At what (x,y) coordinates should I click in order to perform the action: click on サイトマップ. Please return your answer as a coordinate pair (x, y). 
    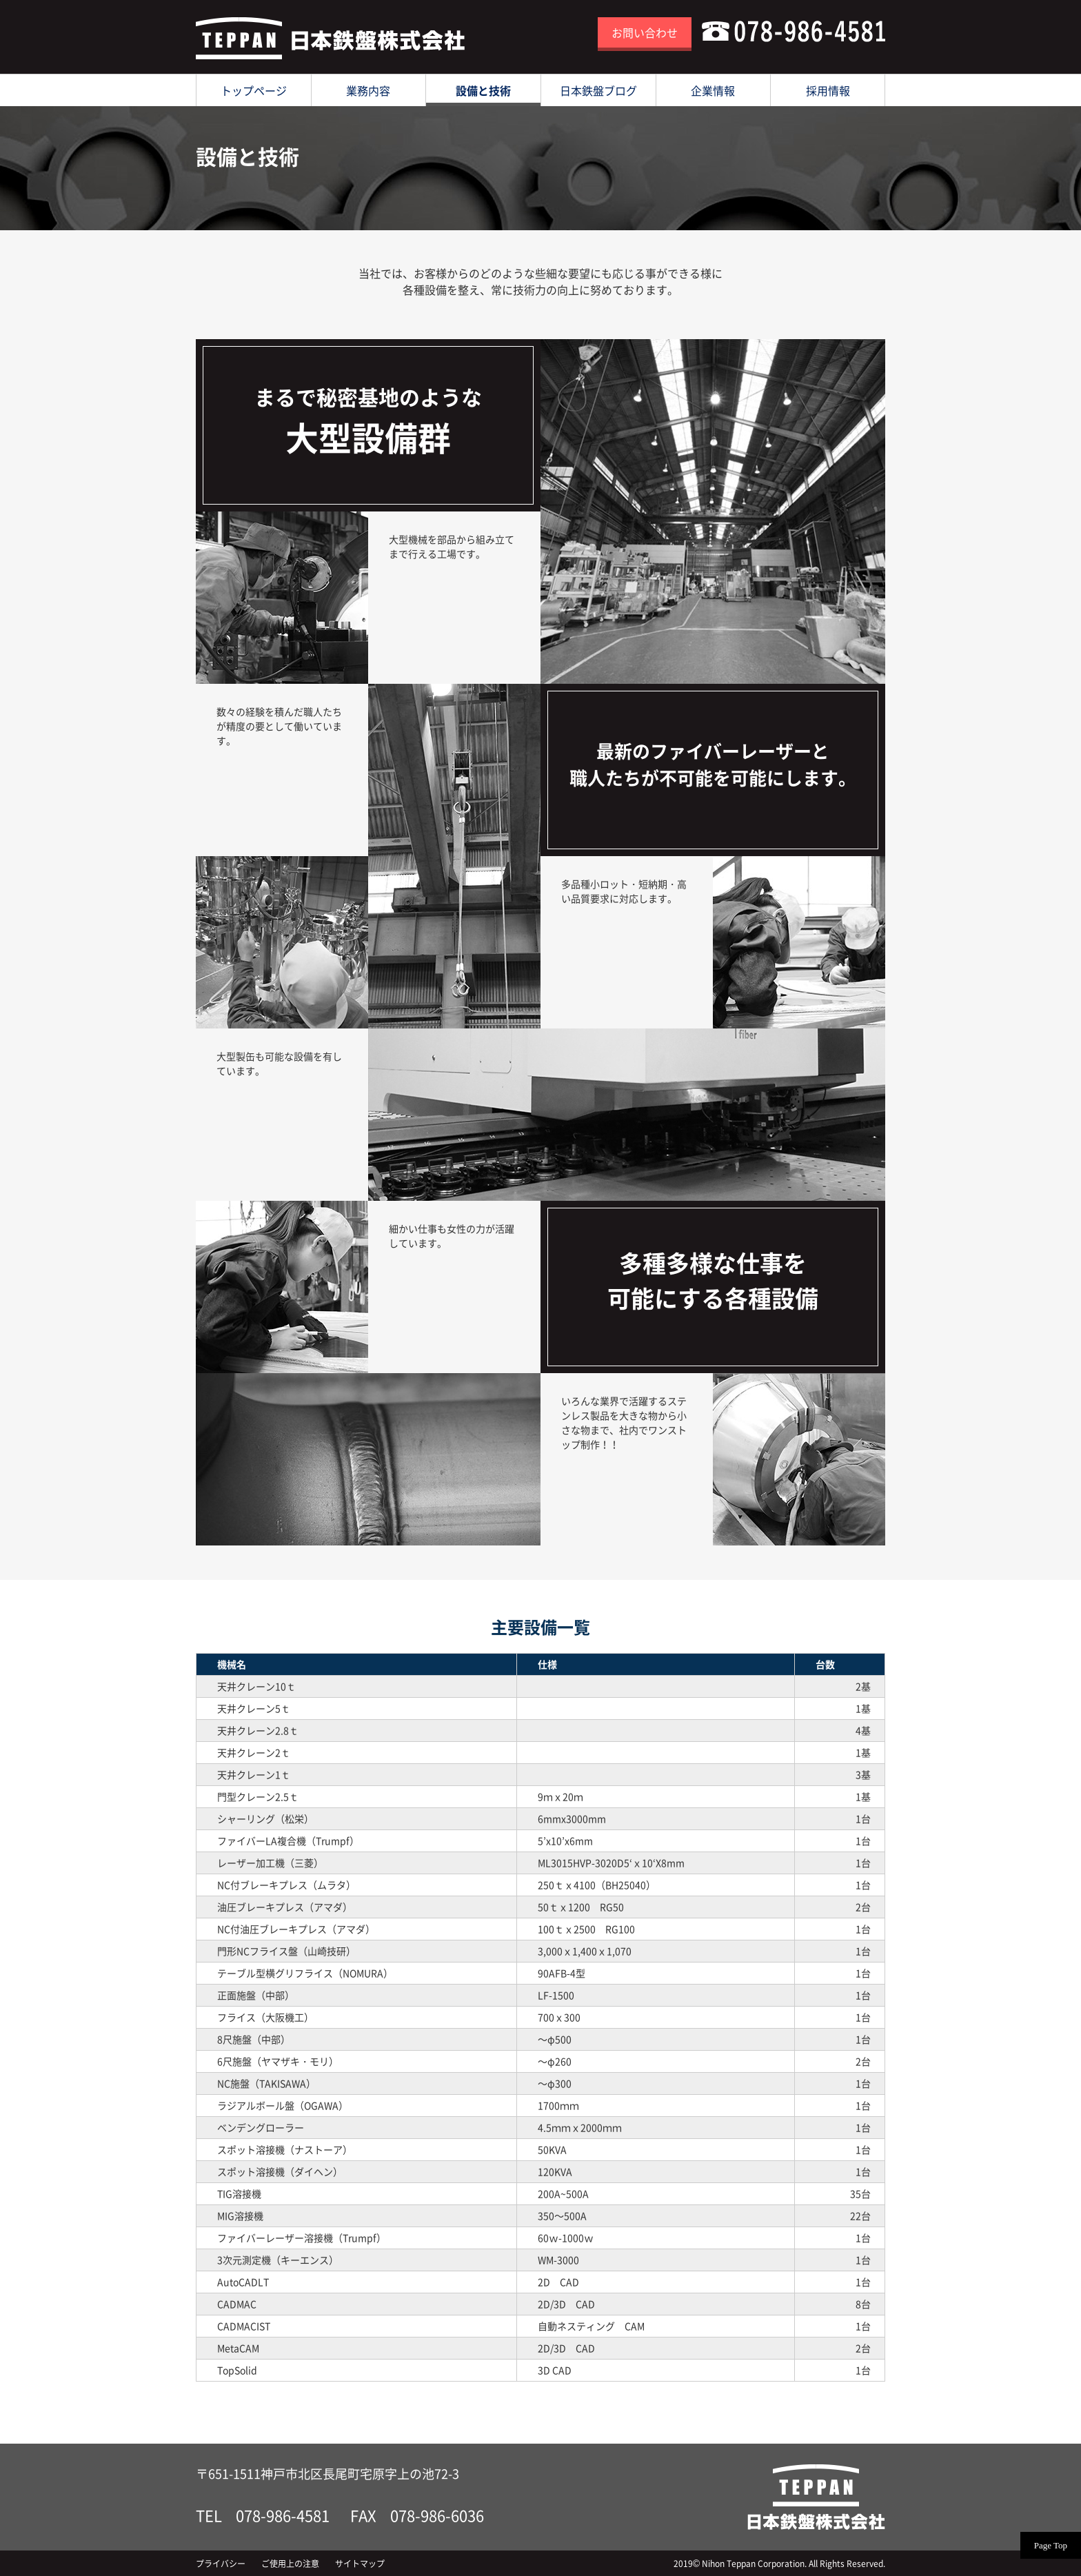
    Looking at the image, I should click on (360, 2563).